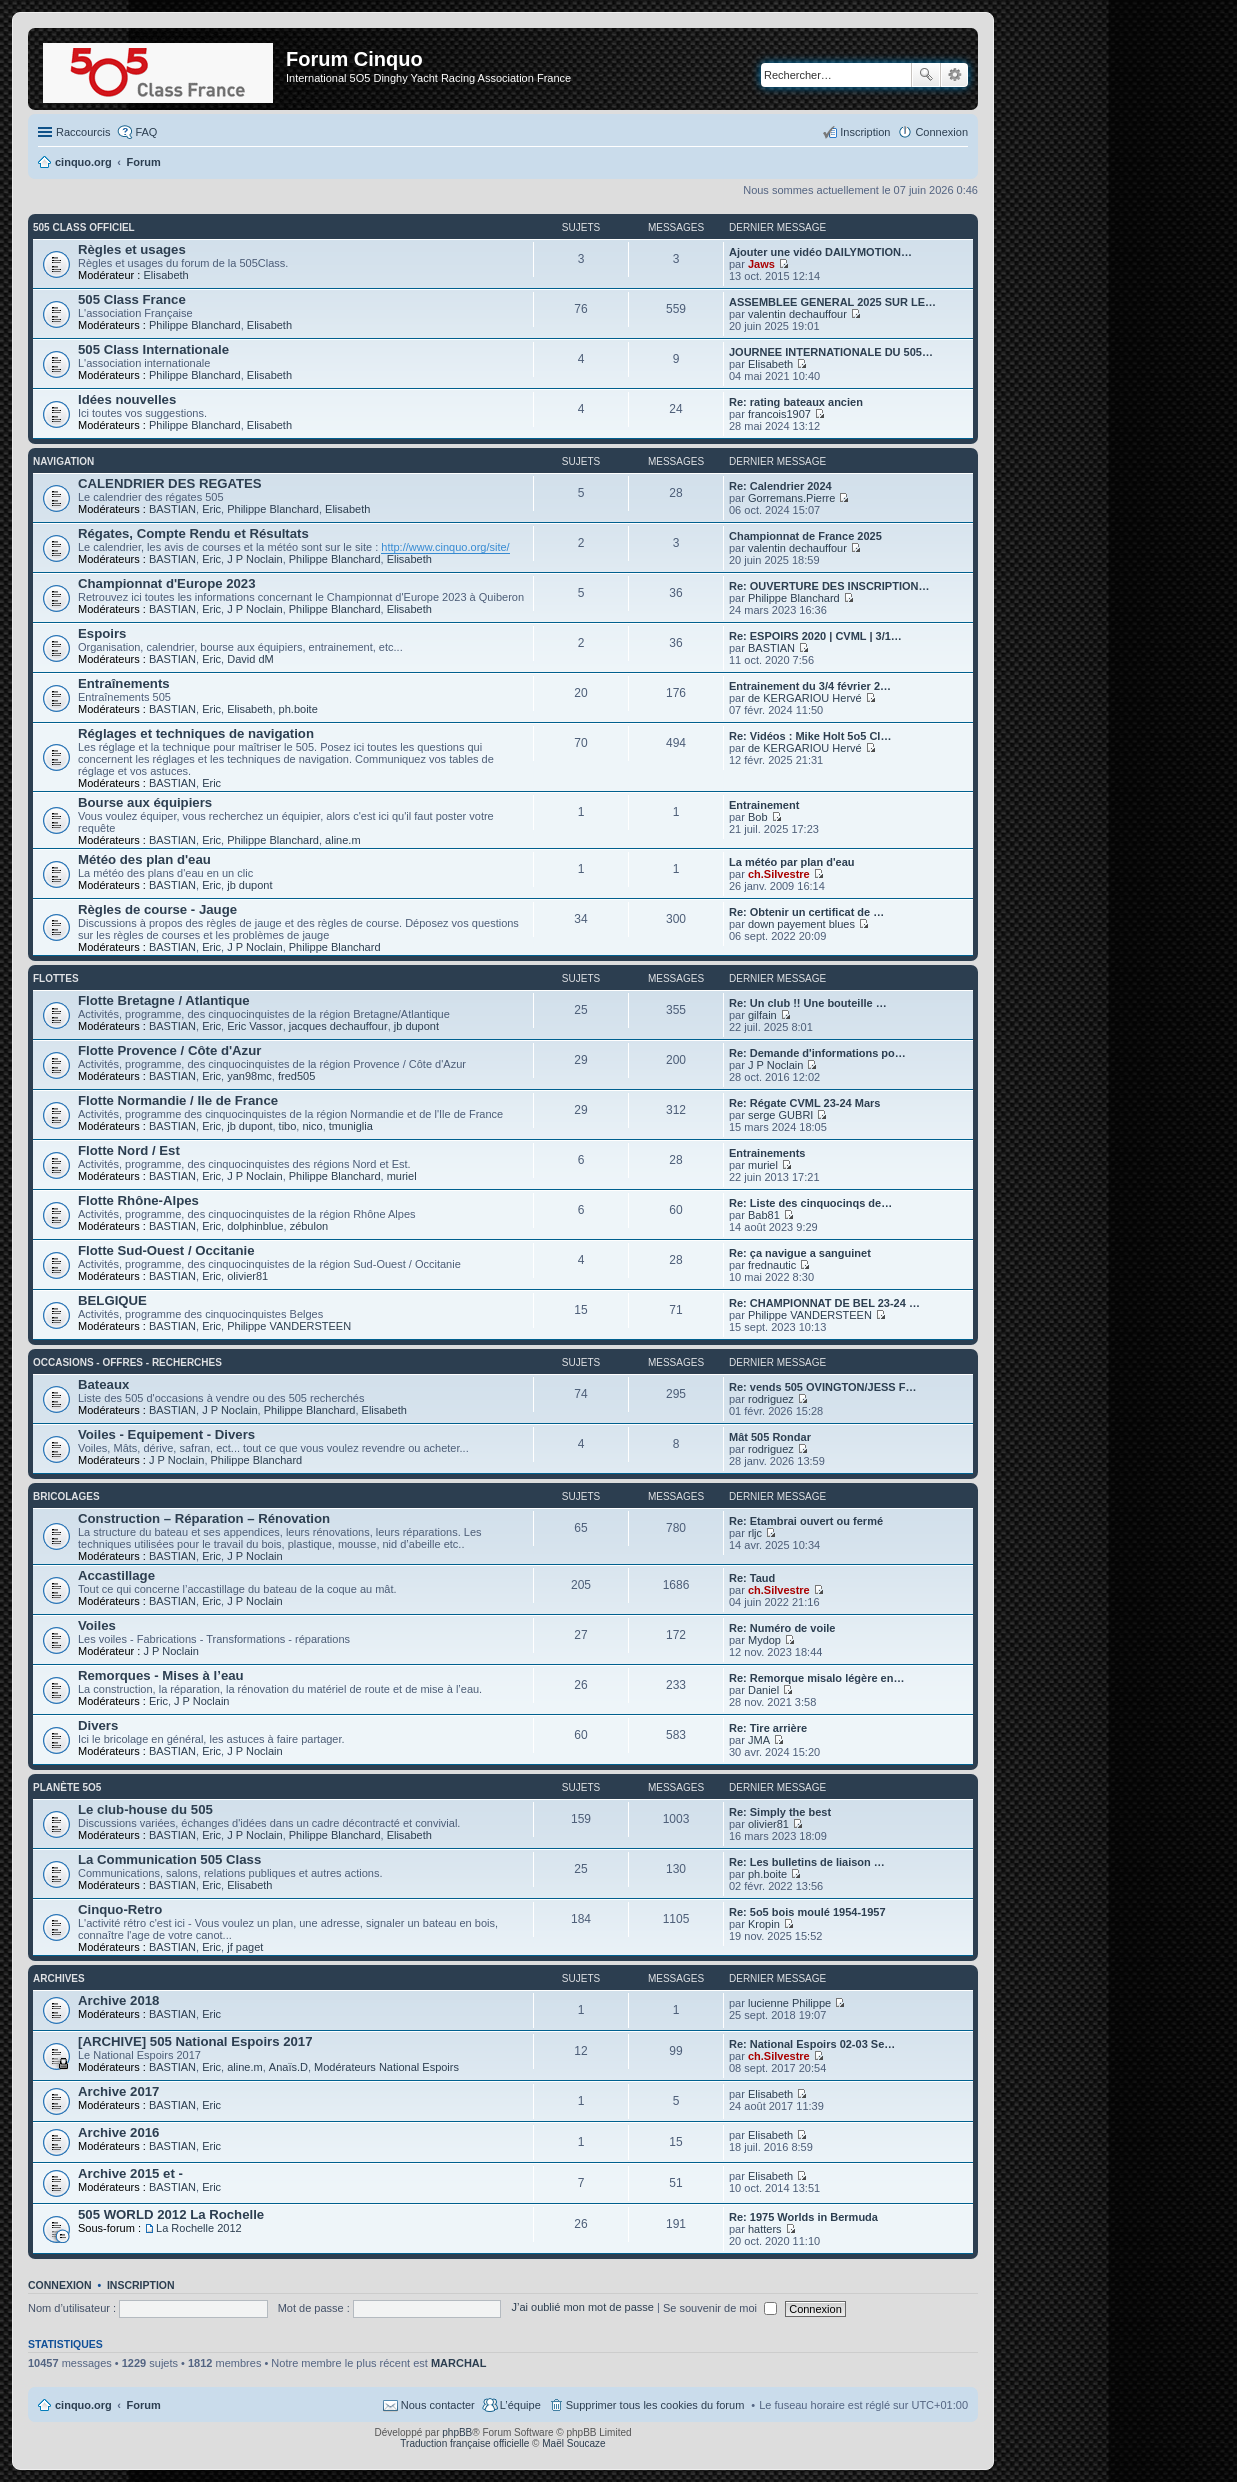  Describe the element at coordinates (127, 1362) in the screenshot. I see `Occasions - offres - recherches` at that location.